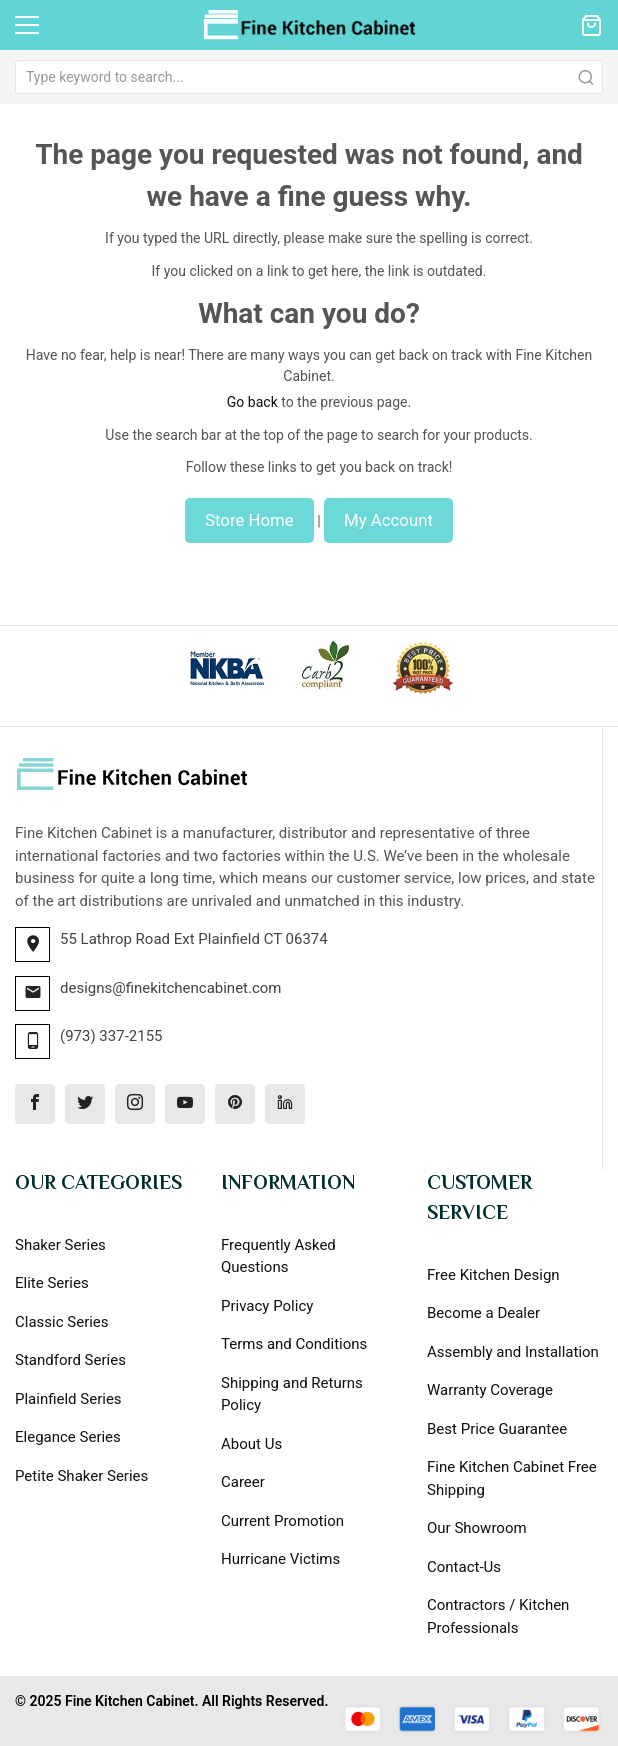 The width and height of the screenshot is (618, 1746). I want to click on Current Promotion, so click(282, 1521).